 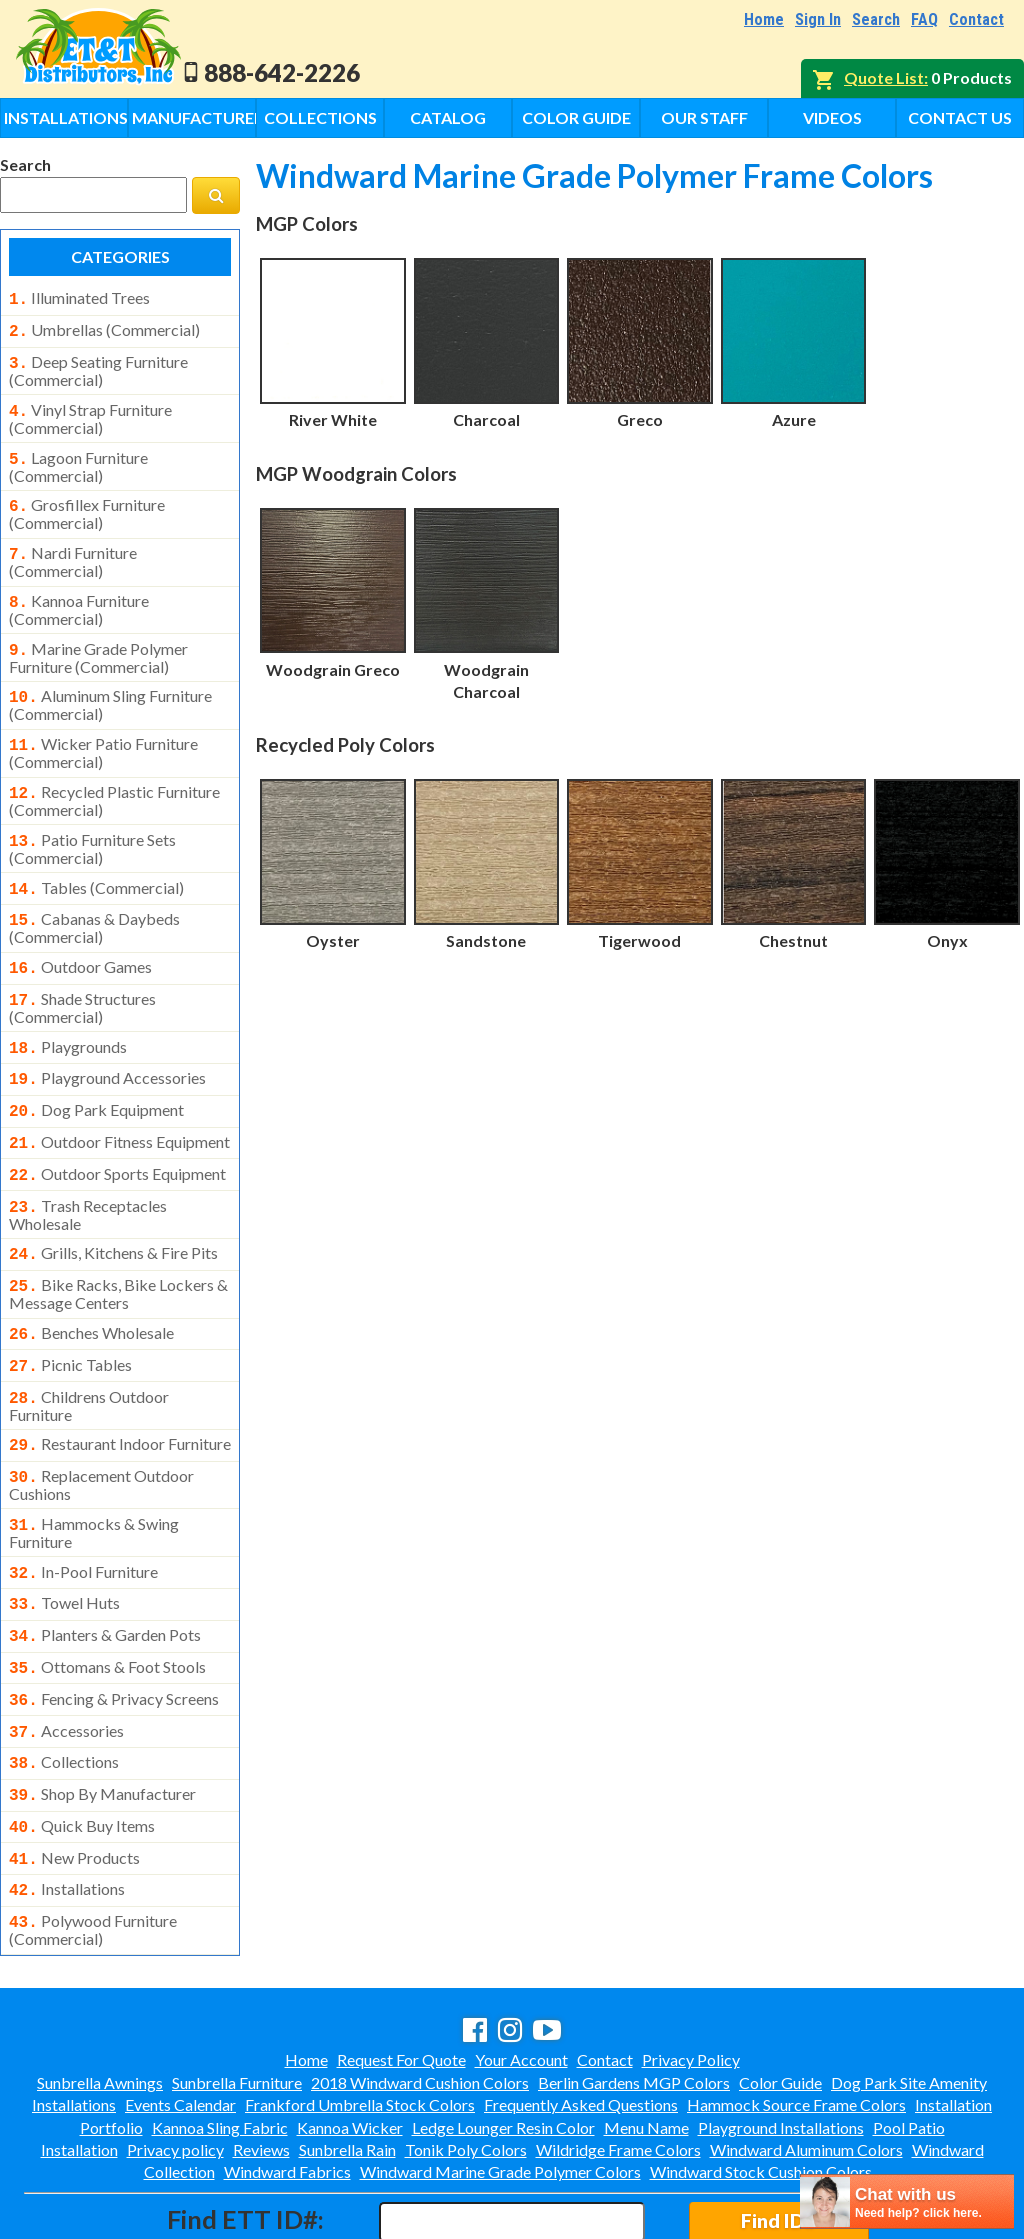 What do you see at coordinates (113, 1207) in the screenshot?
I see `grills, kitchens & fire pits` at bounding box center [113, 1207].